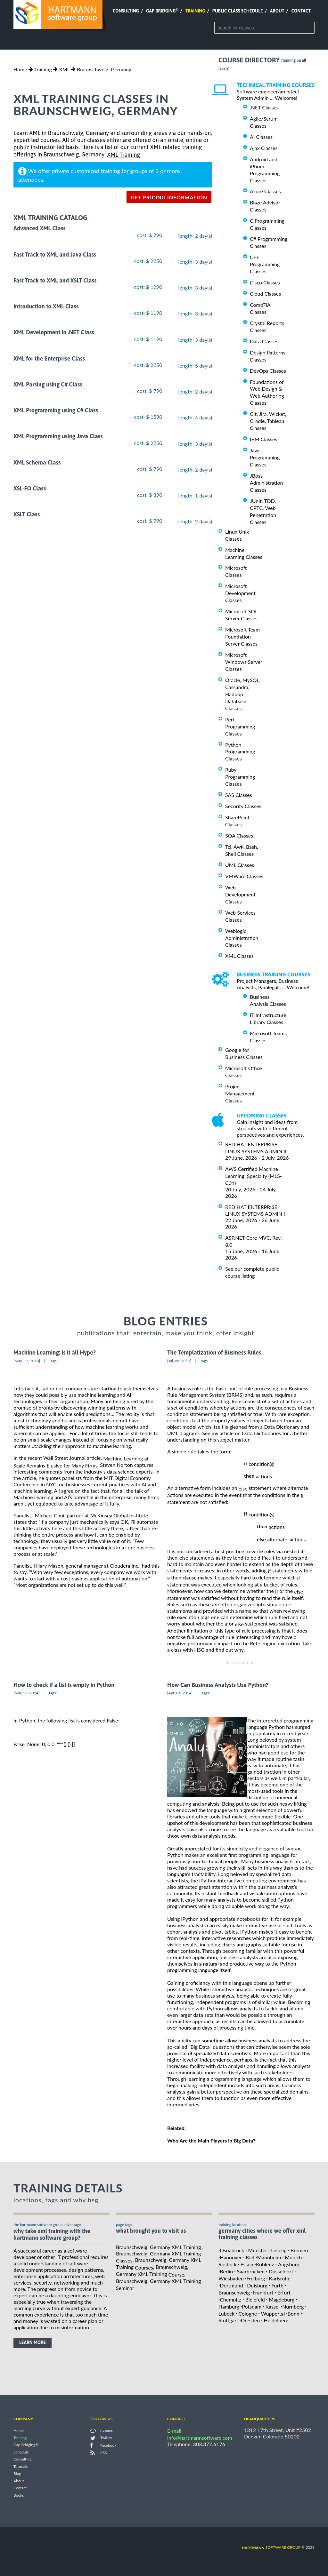 The image size is (328, 2576). I want to click on Fast Track to XML and XSLT Class, so click(55, 280).